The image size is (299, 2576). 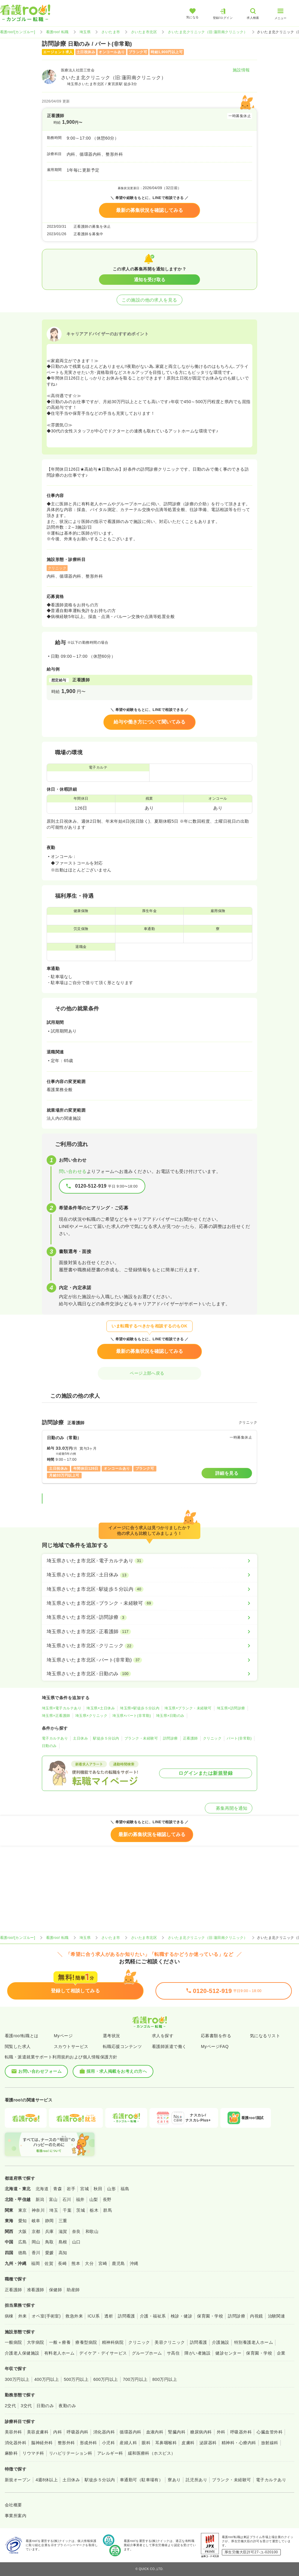 I want to click on 応募書類を作る, so click(x=216, y=2035).